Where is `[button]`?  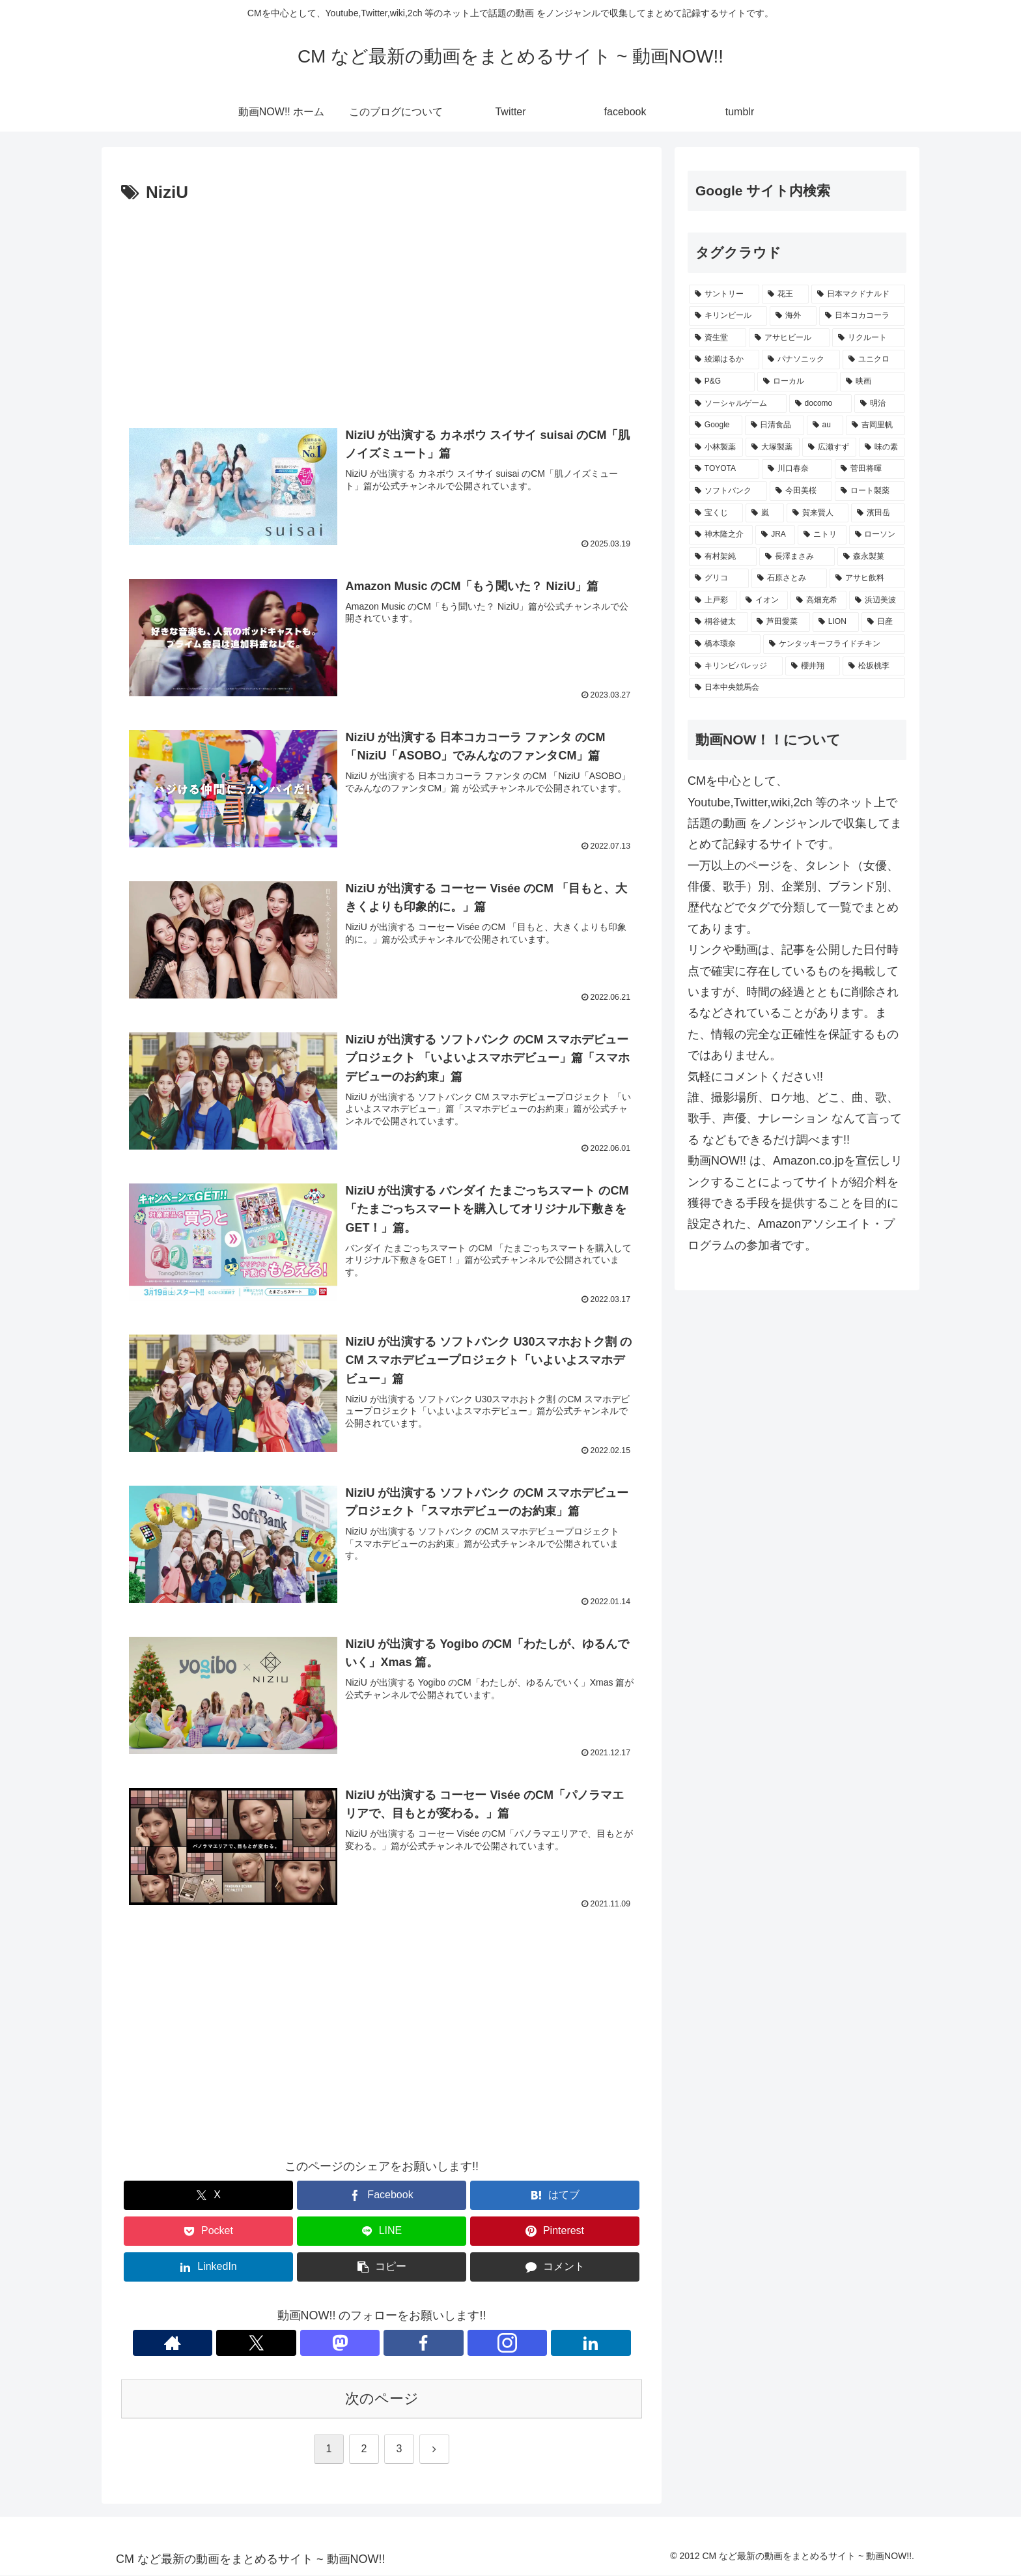
[button] is located at coordinates (381, 2268).